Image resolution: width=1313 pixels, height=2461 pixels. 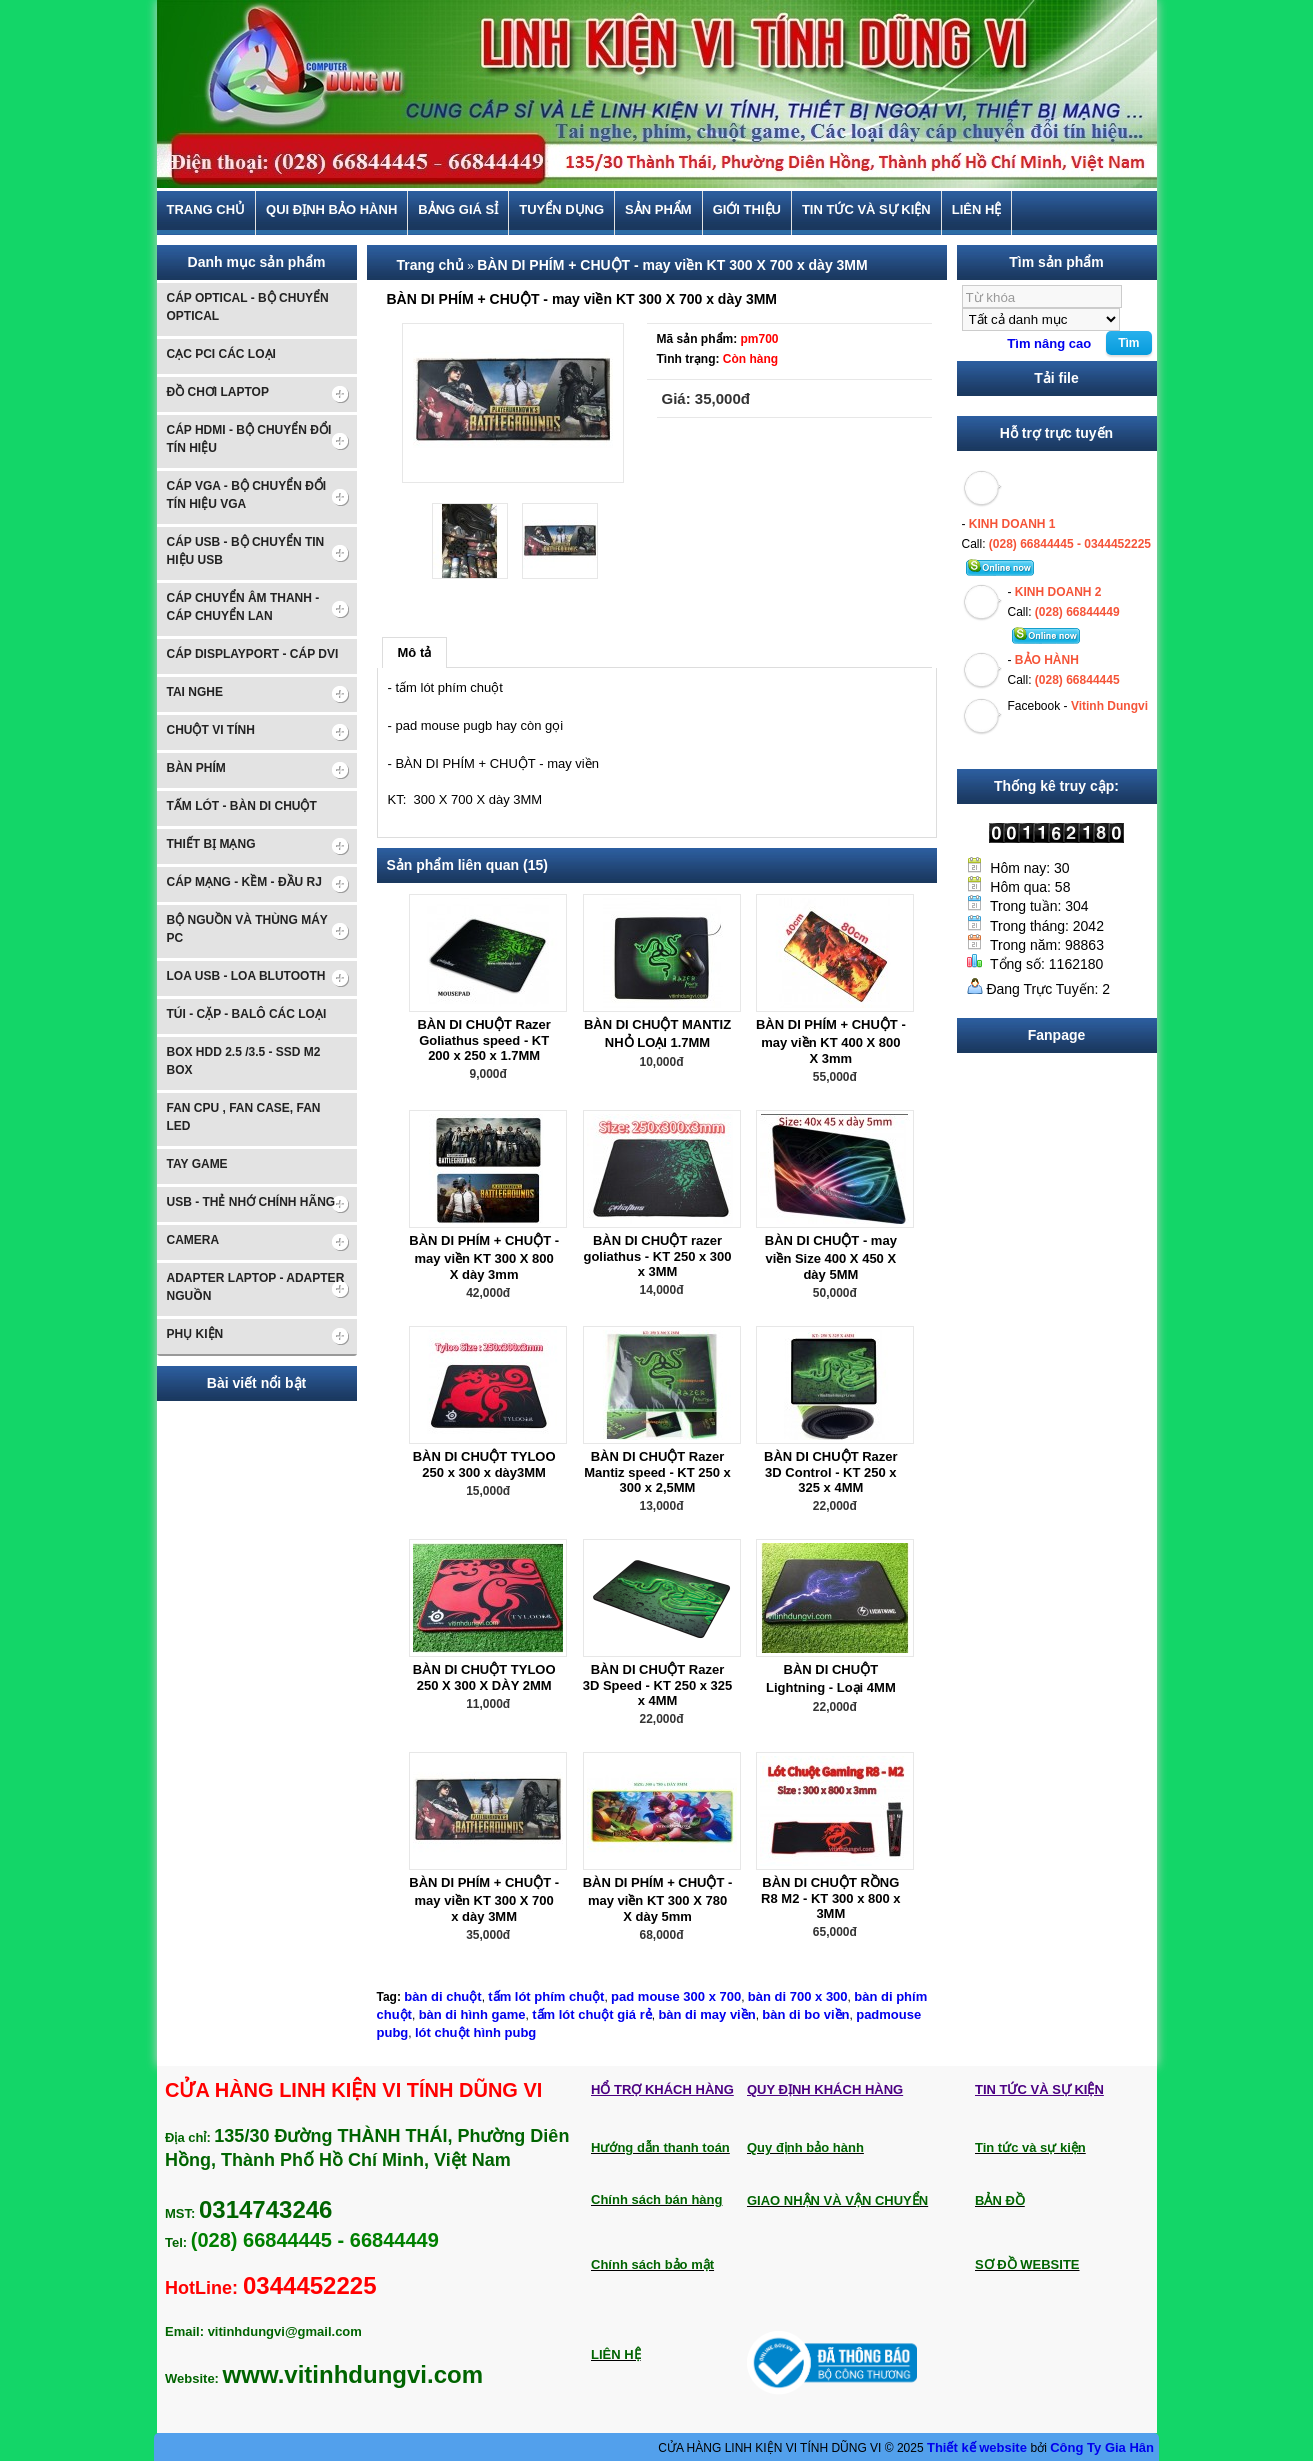 What do you see at coordinates (831, 1257) in the screenshot?
I see `BÀN DI CHUỘT - may viền Size 400 X 450 X dày 5MM` at bounding box center [831, 1257].